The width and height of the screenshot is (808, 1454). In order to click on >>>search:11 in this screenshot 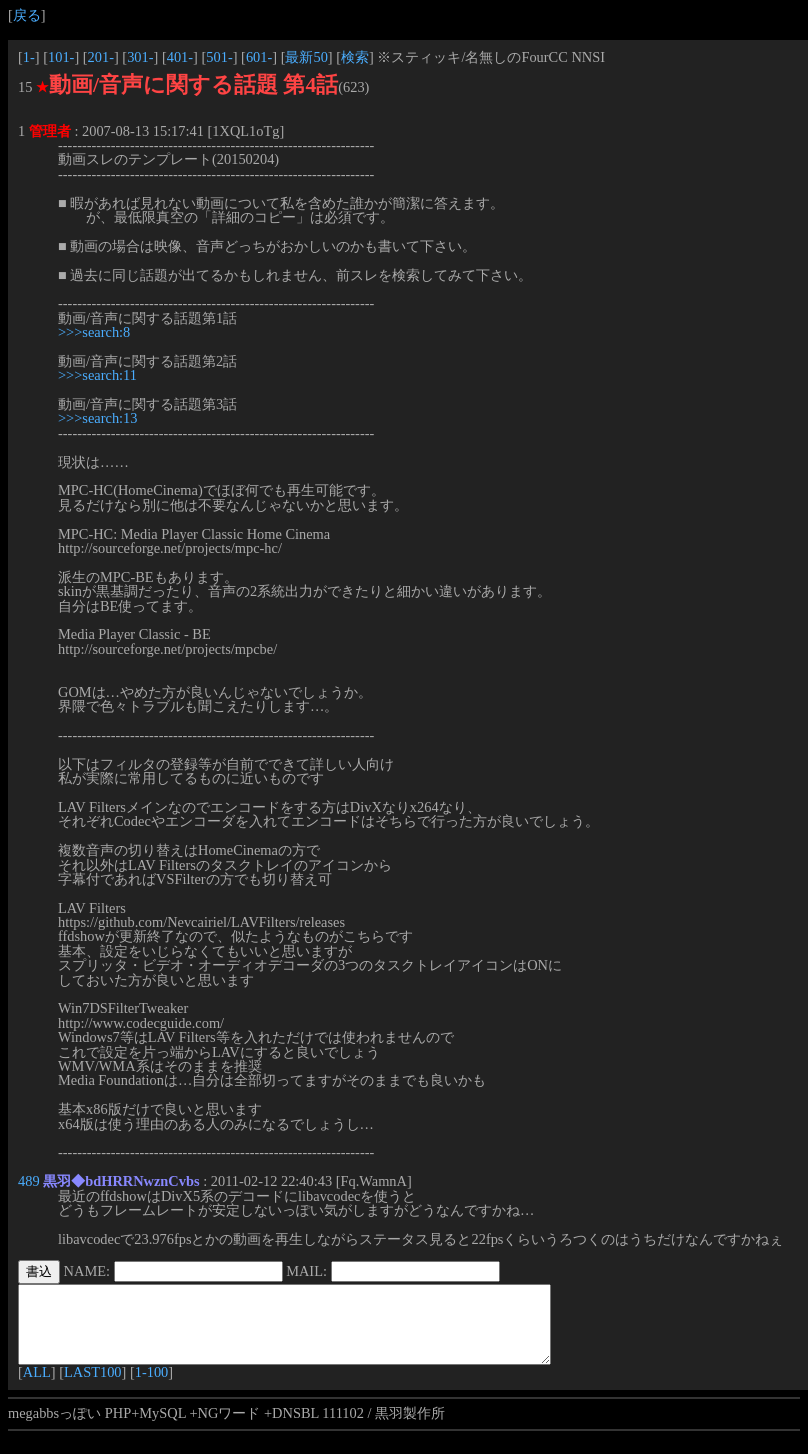, I will do `click(97, 375)`.